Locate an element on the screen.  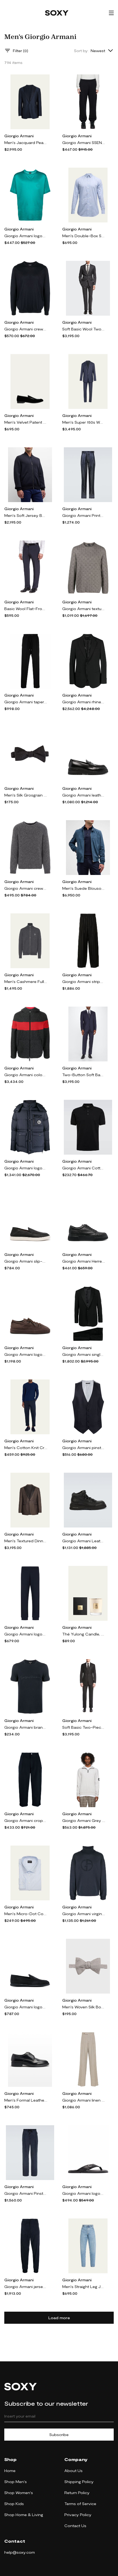
help@soxy.com is located at coordinates (19, 2552).